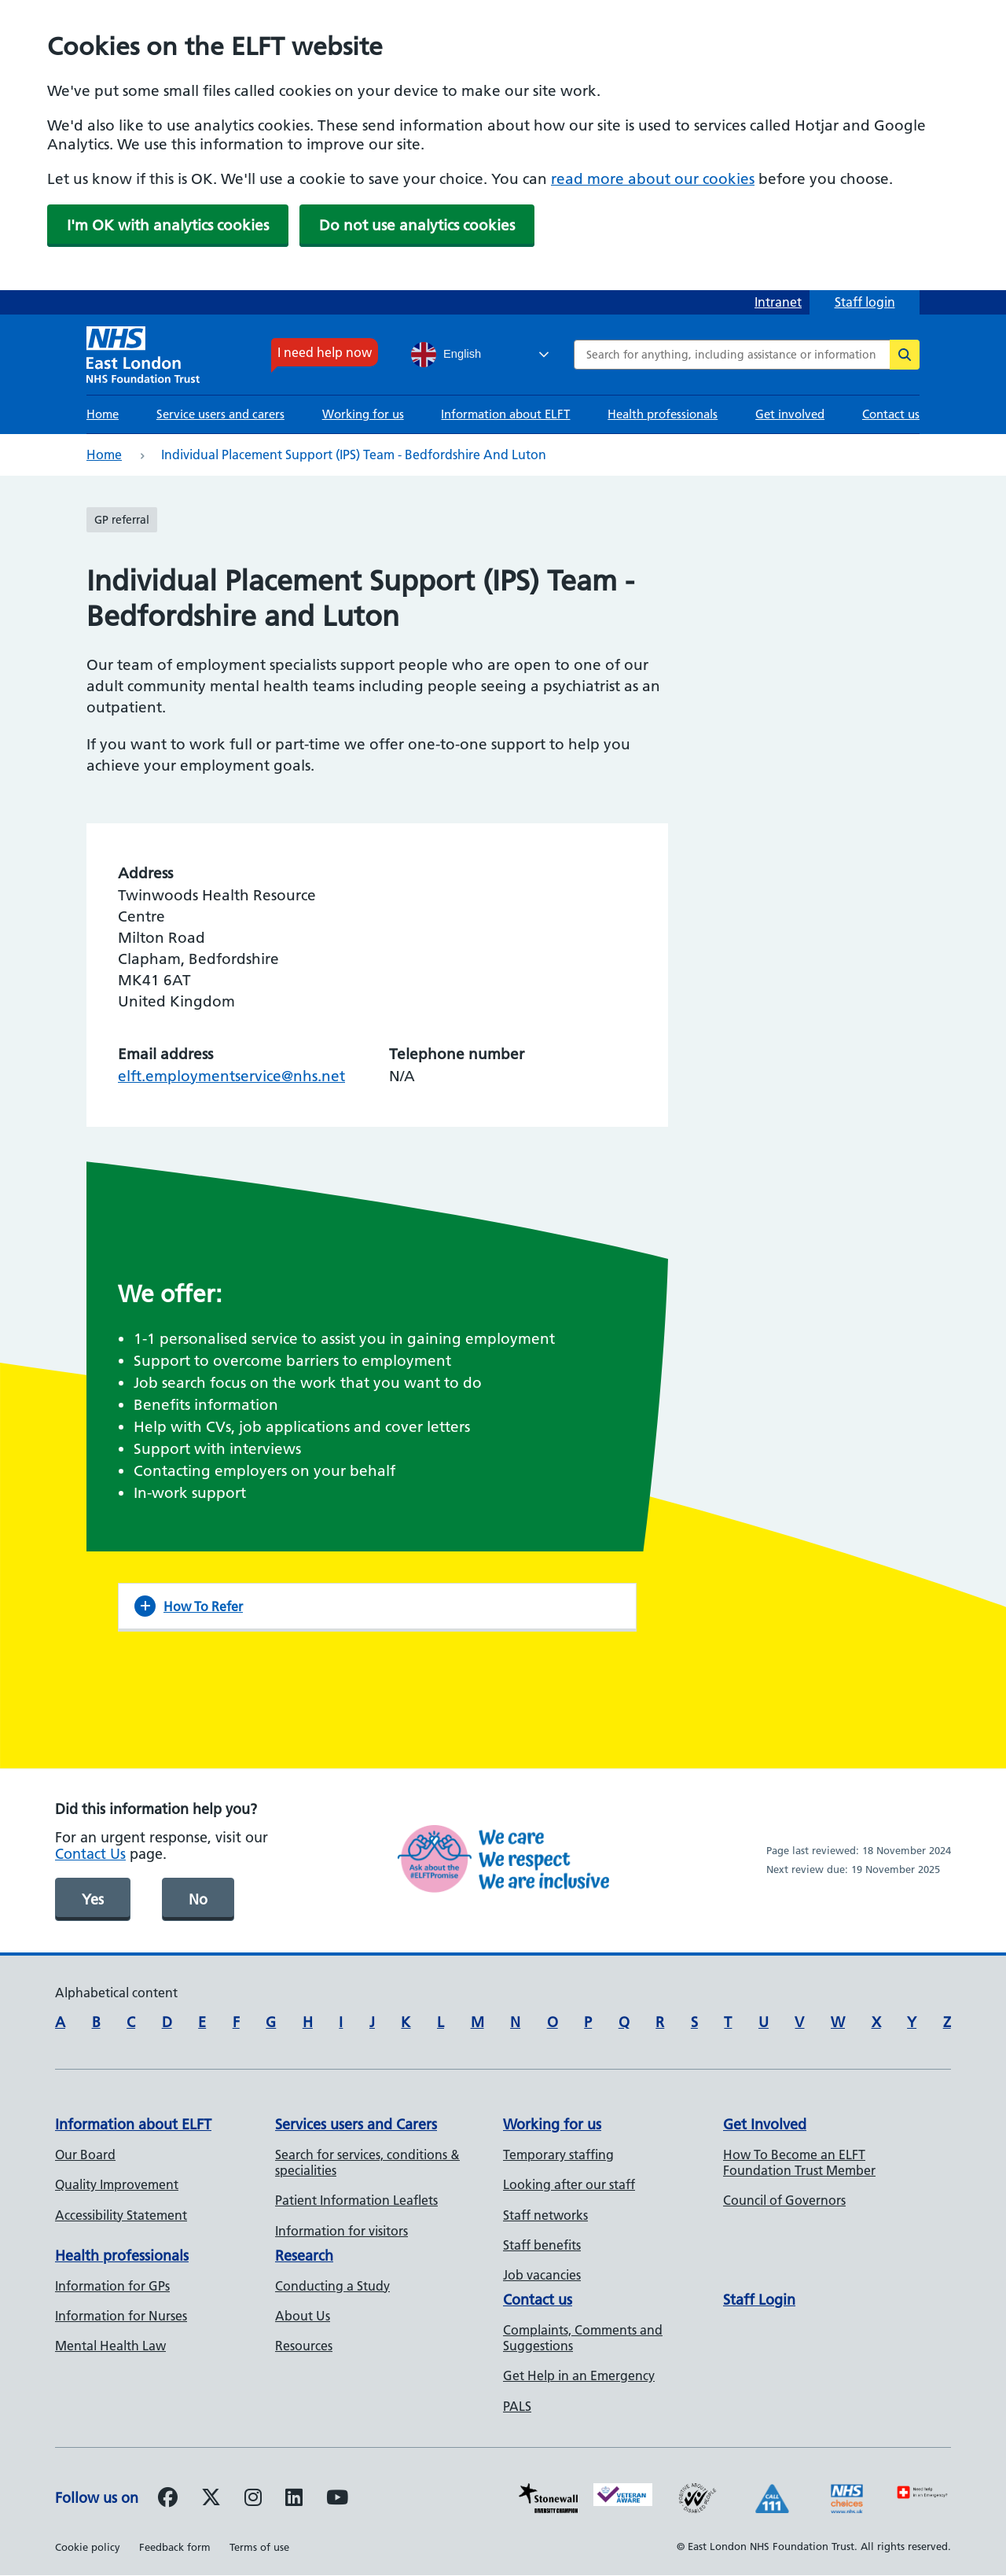  Describe the element at coordinates (93, 1899) in the screenshot. I see `Yes [was page helpful]` at that location.